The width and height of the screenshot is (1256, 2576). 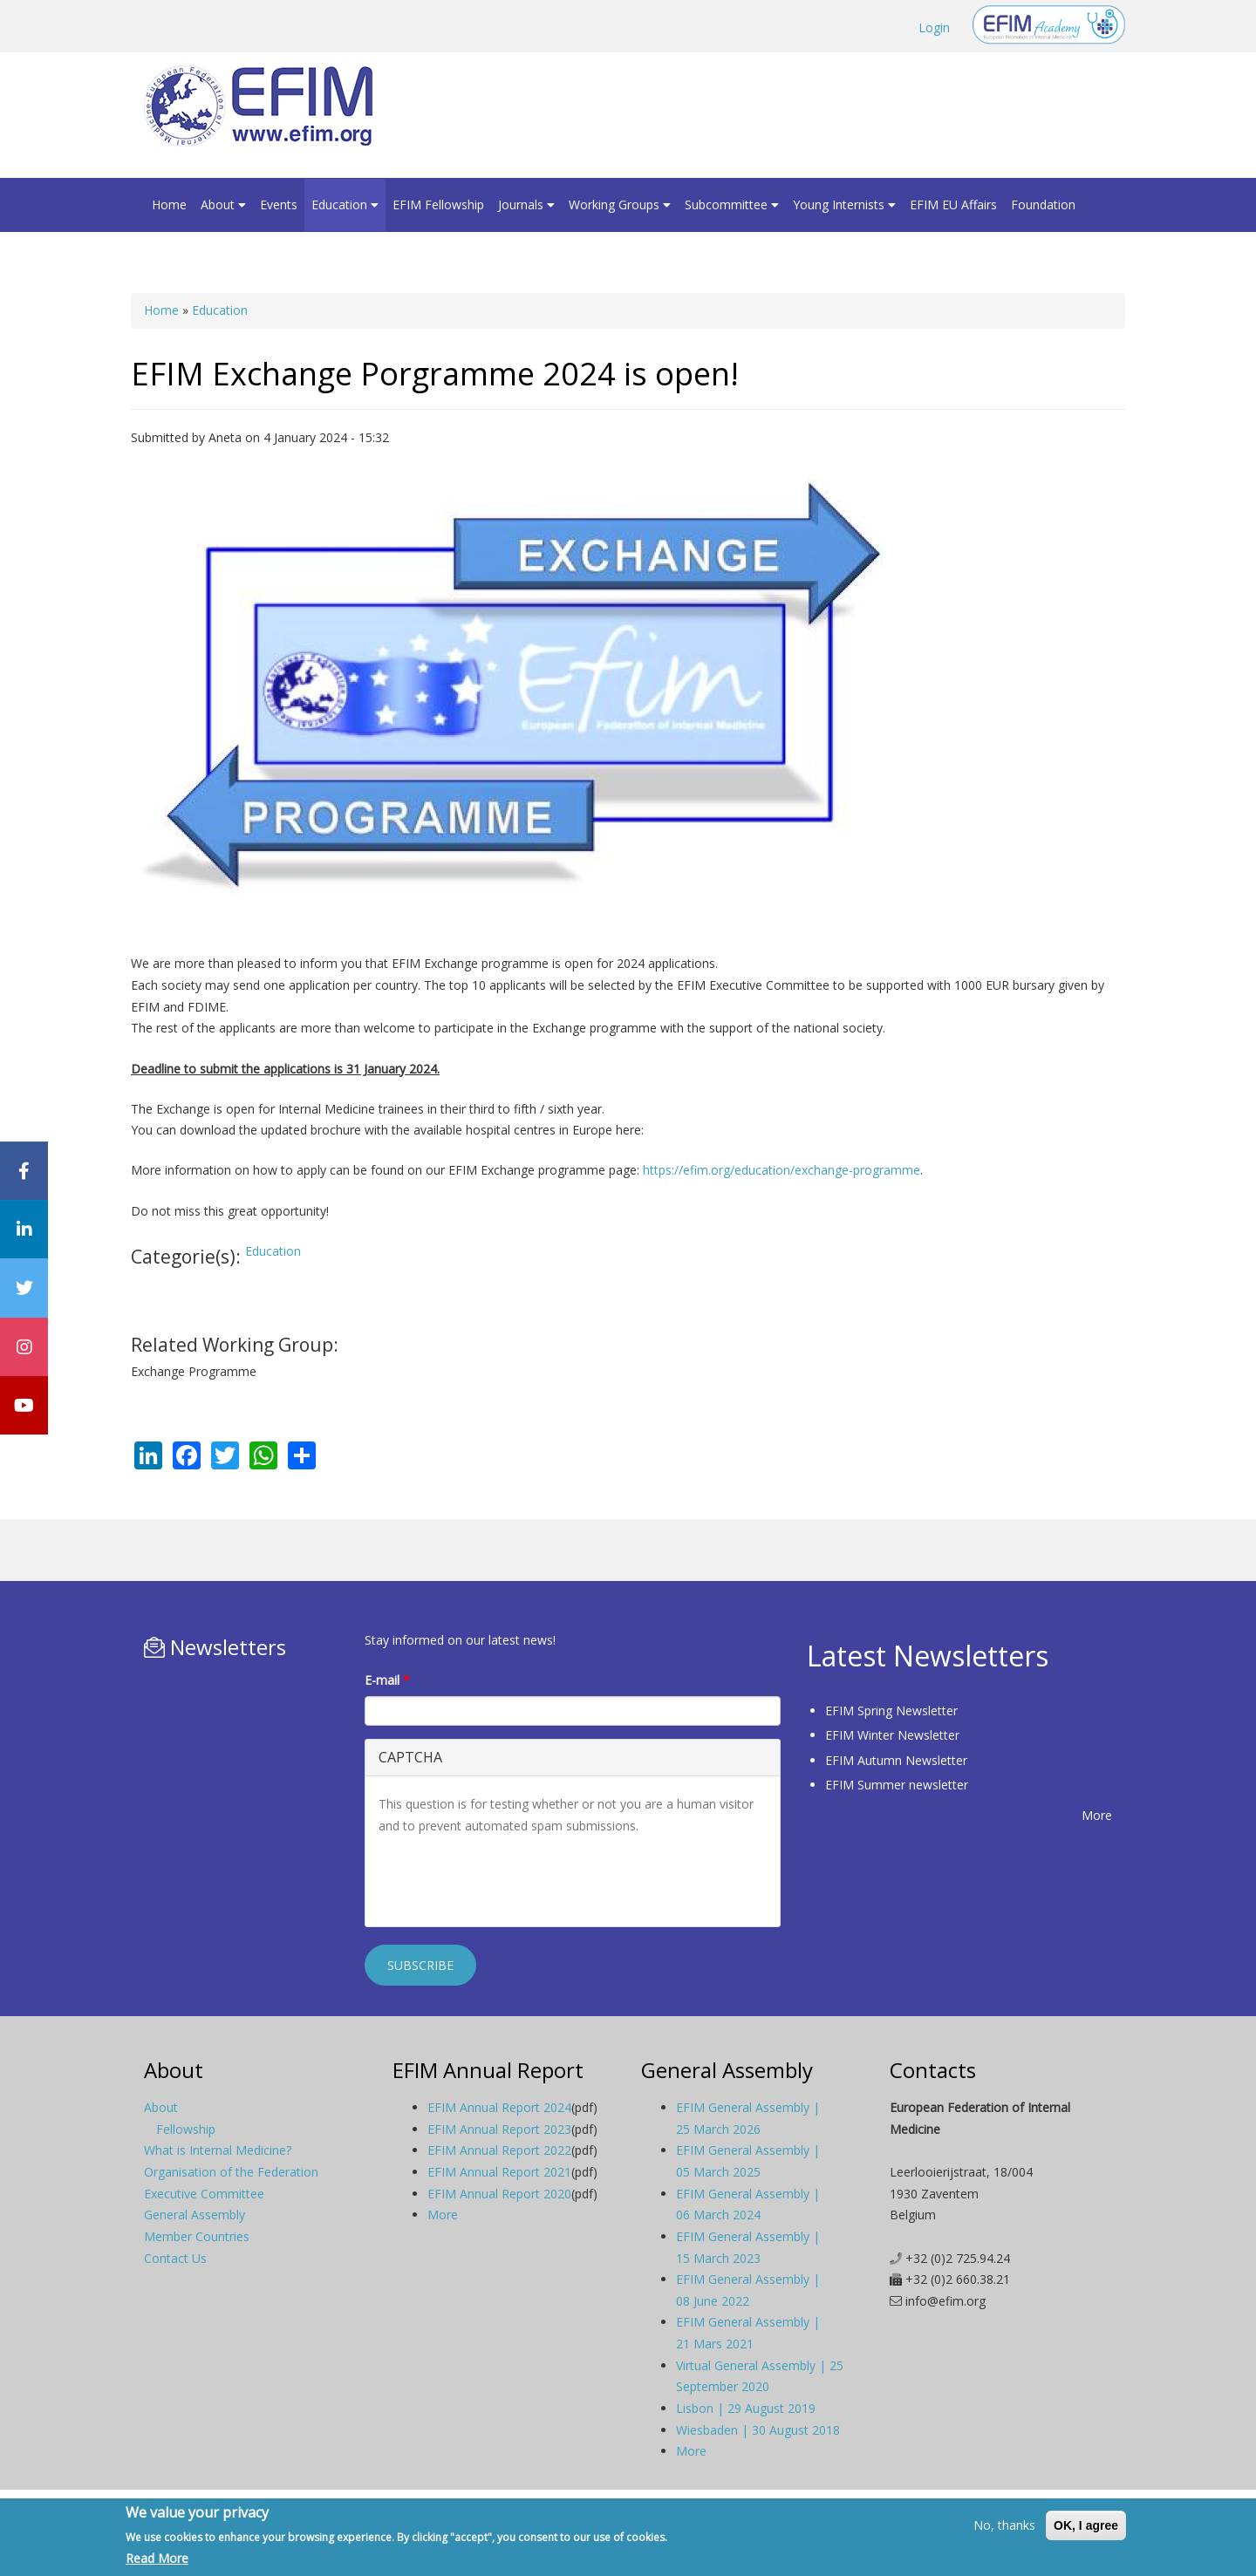 I want to click on What is Internal Medicine?, so click(x=217, y=2150).